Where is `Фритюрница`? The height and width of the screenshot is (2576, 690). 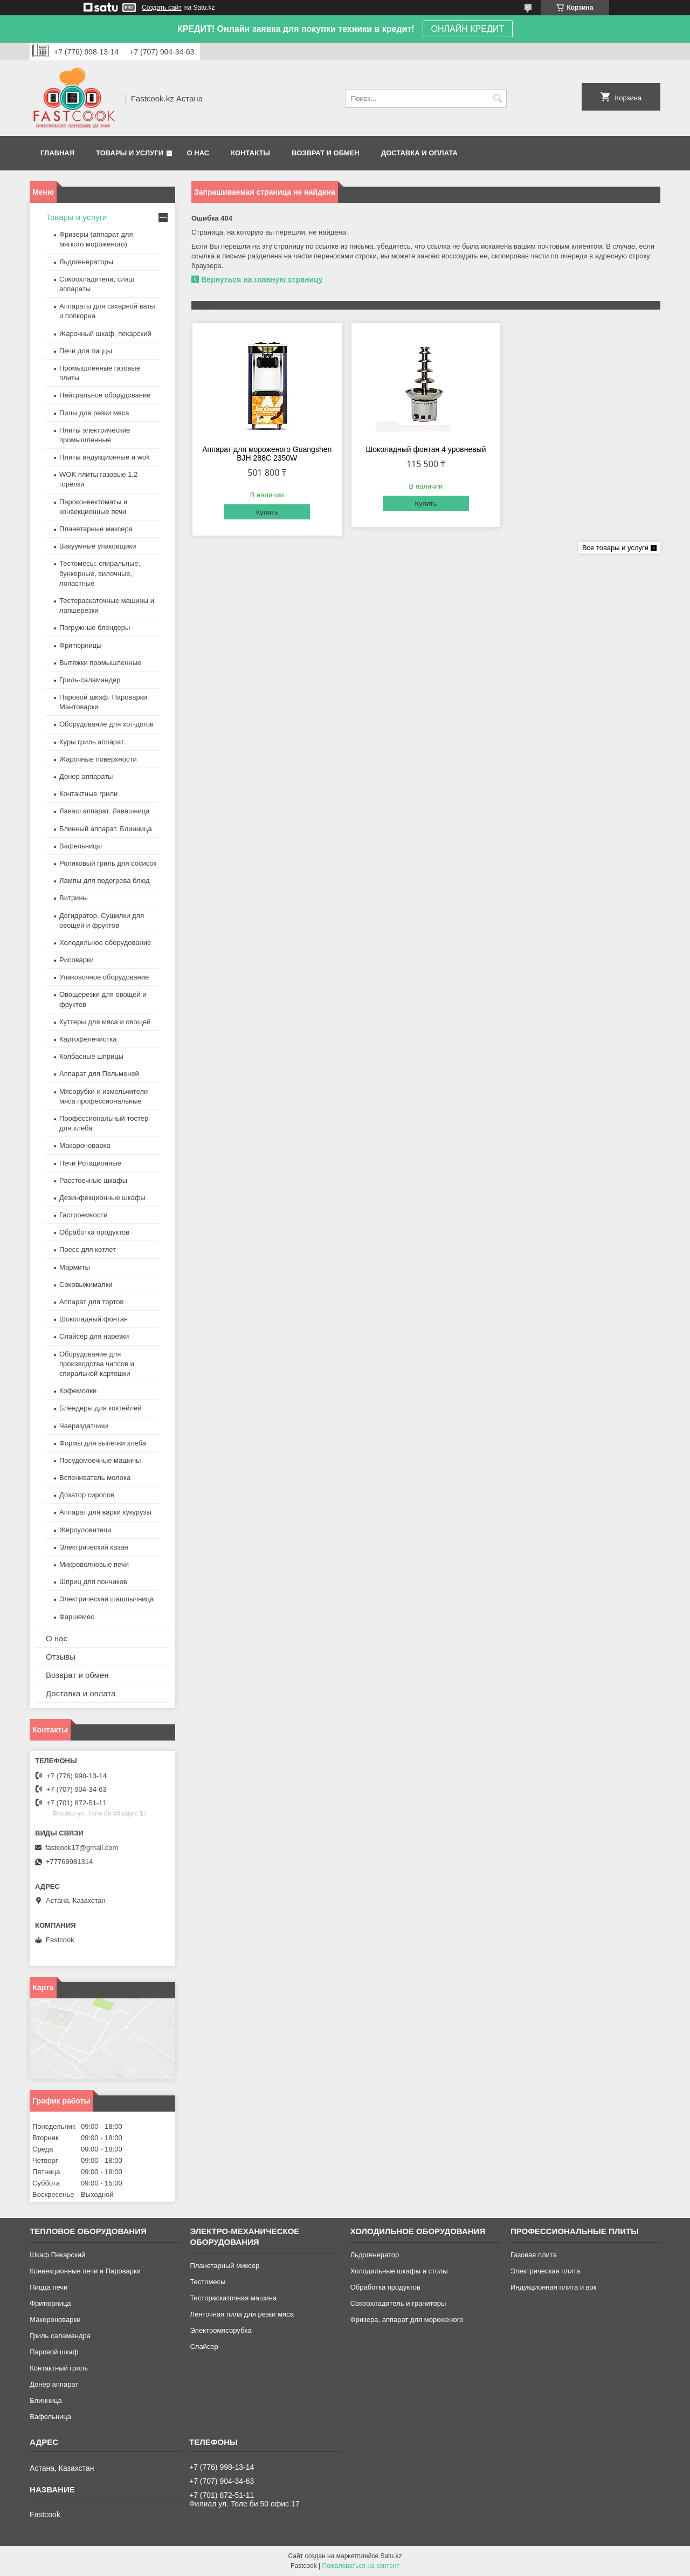 Фритюрница is located at coordinates (50, 2303).